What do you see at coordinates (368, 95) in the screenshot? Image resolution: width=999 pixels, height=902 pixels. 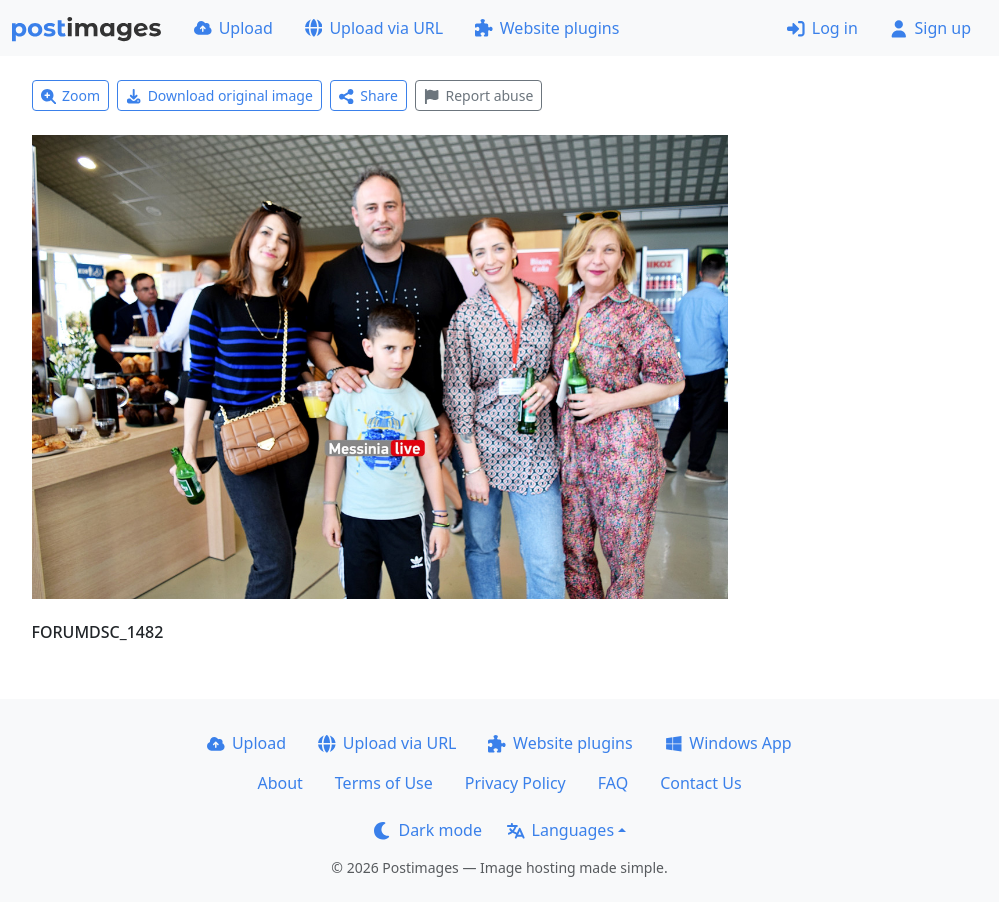 I see `Share` at bounding box center [368, 95].